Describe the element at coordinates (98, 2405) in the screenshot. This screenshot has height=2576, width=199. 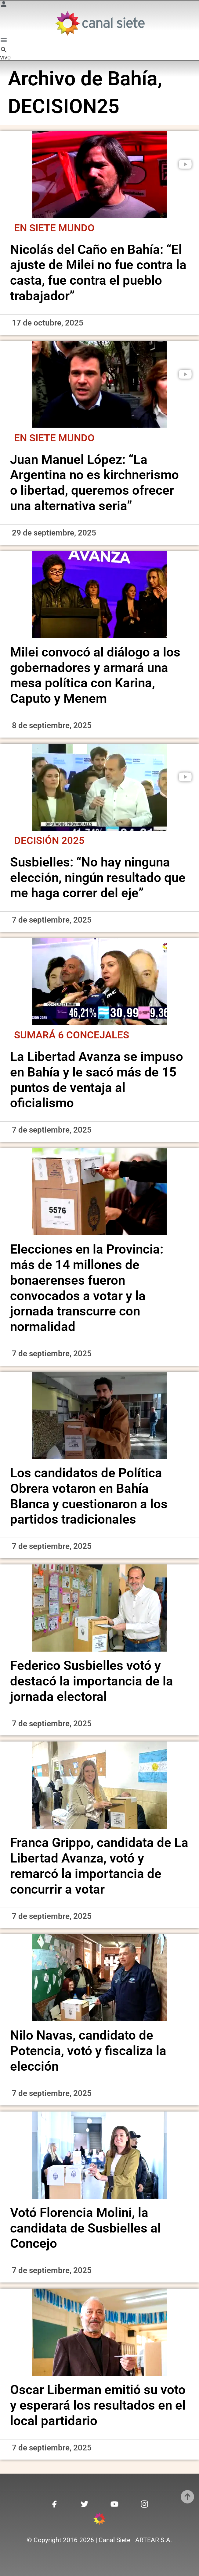
I see `Oscar Liberman emitió su voto y esperará los resultados en el local partidario` at that location.